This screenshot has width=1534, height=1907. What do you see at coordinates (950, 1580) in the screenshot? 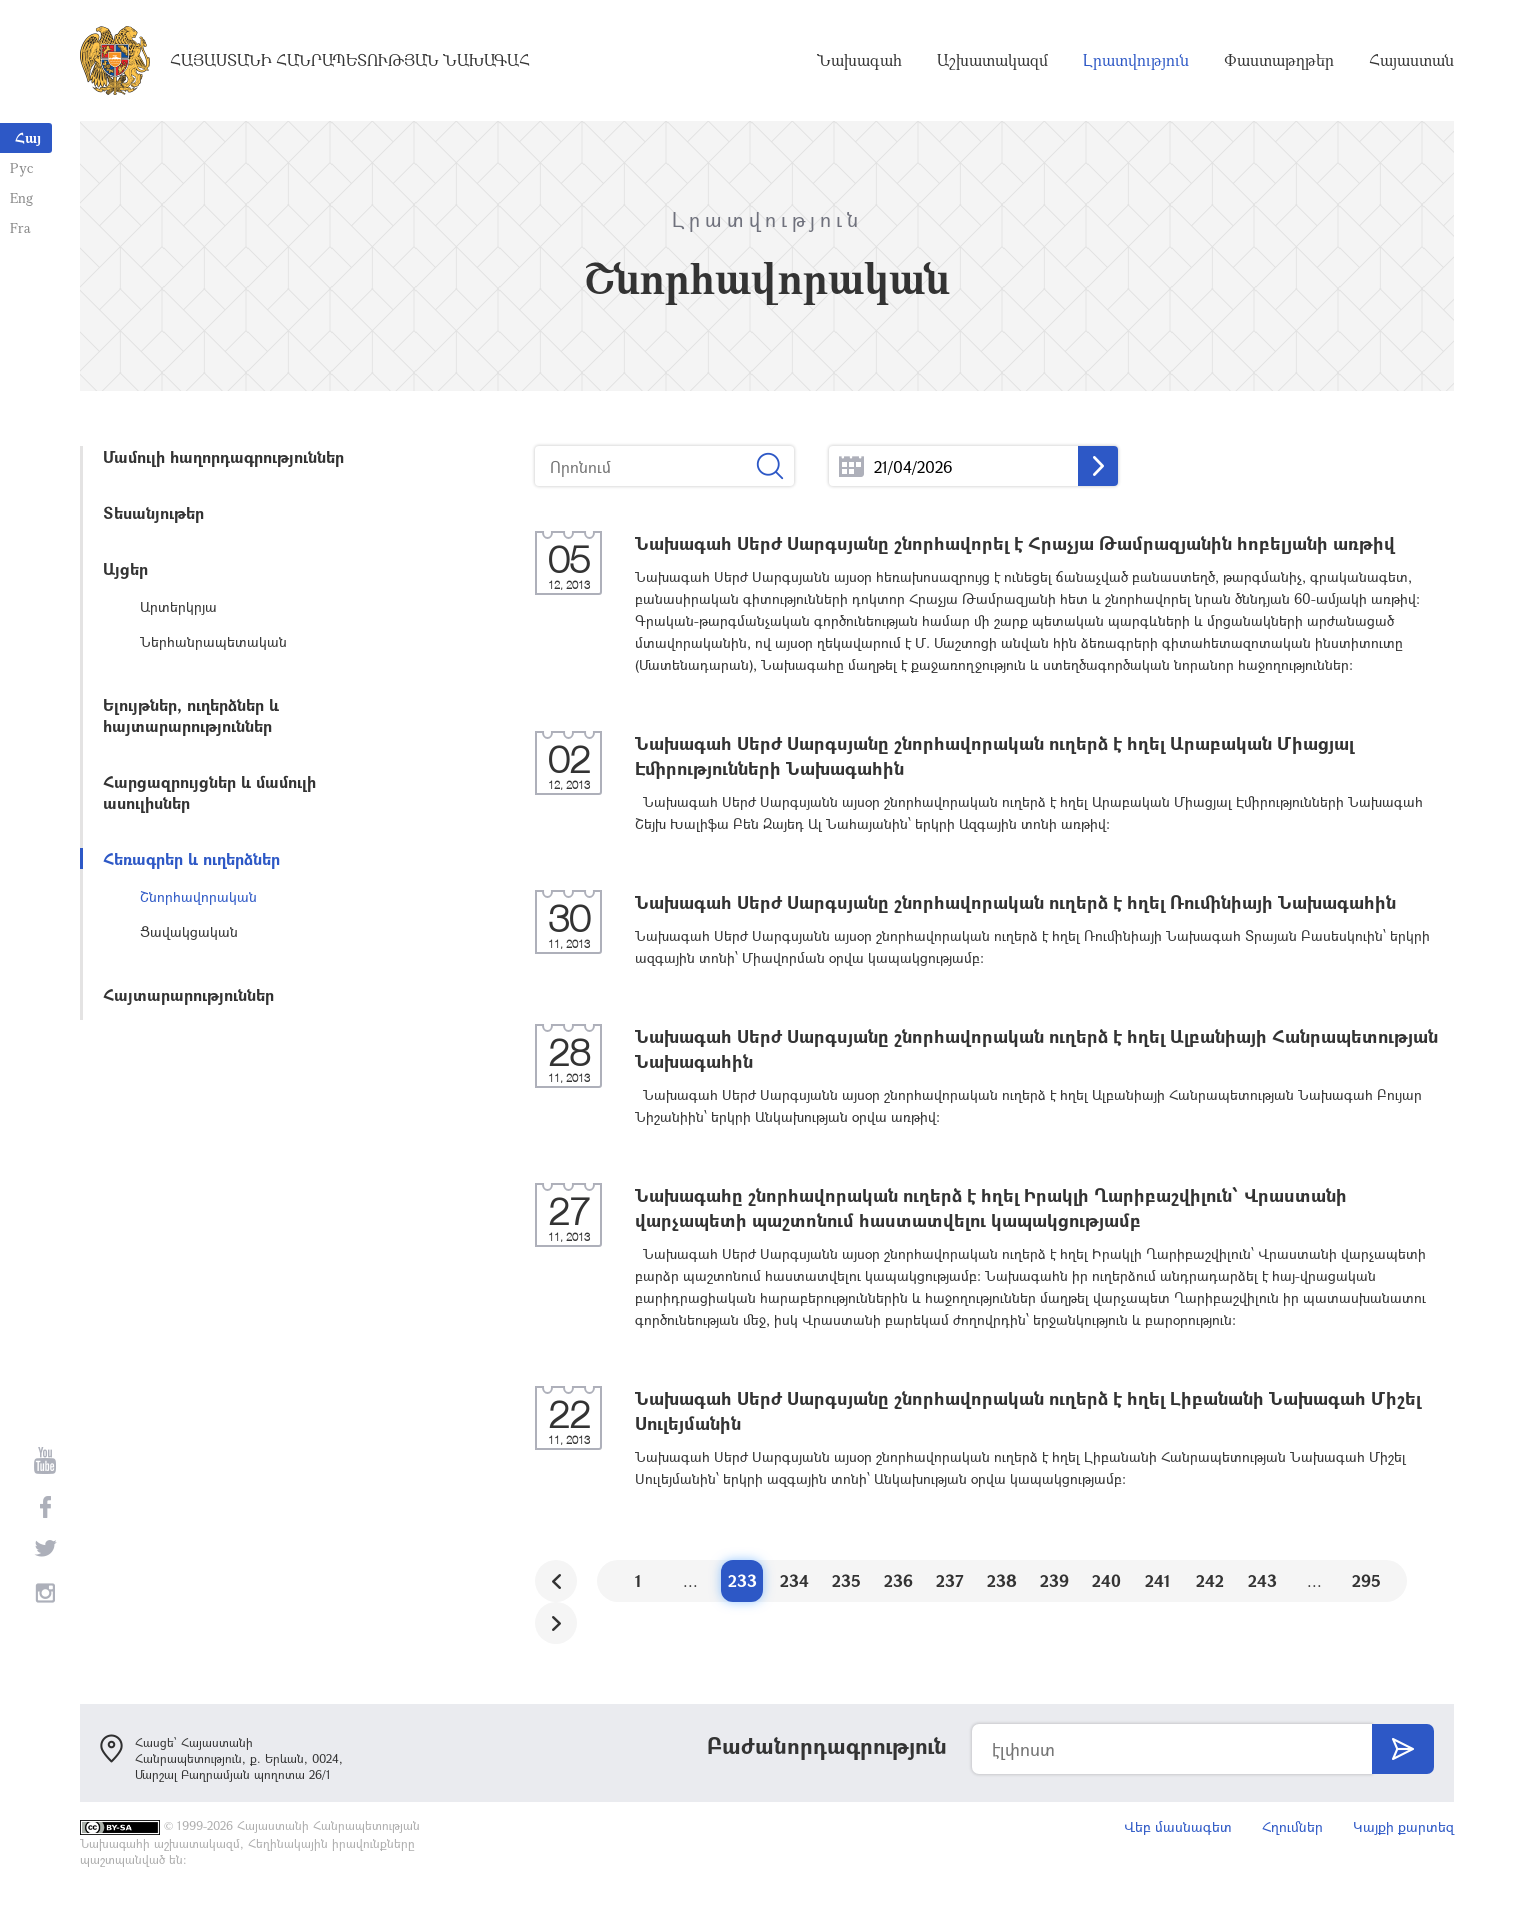
I see `237` at bounding box center [950, 1580].